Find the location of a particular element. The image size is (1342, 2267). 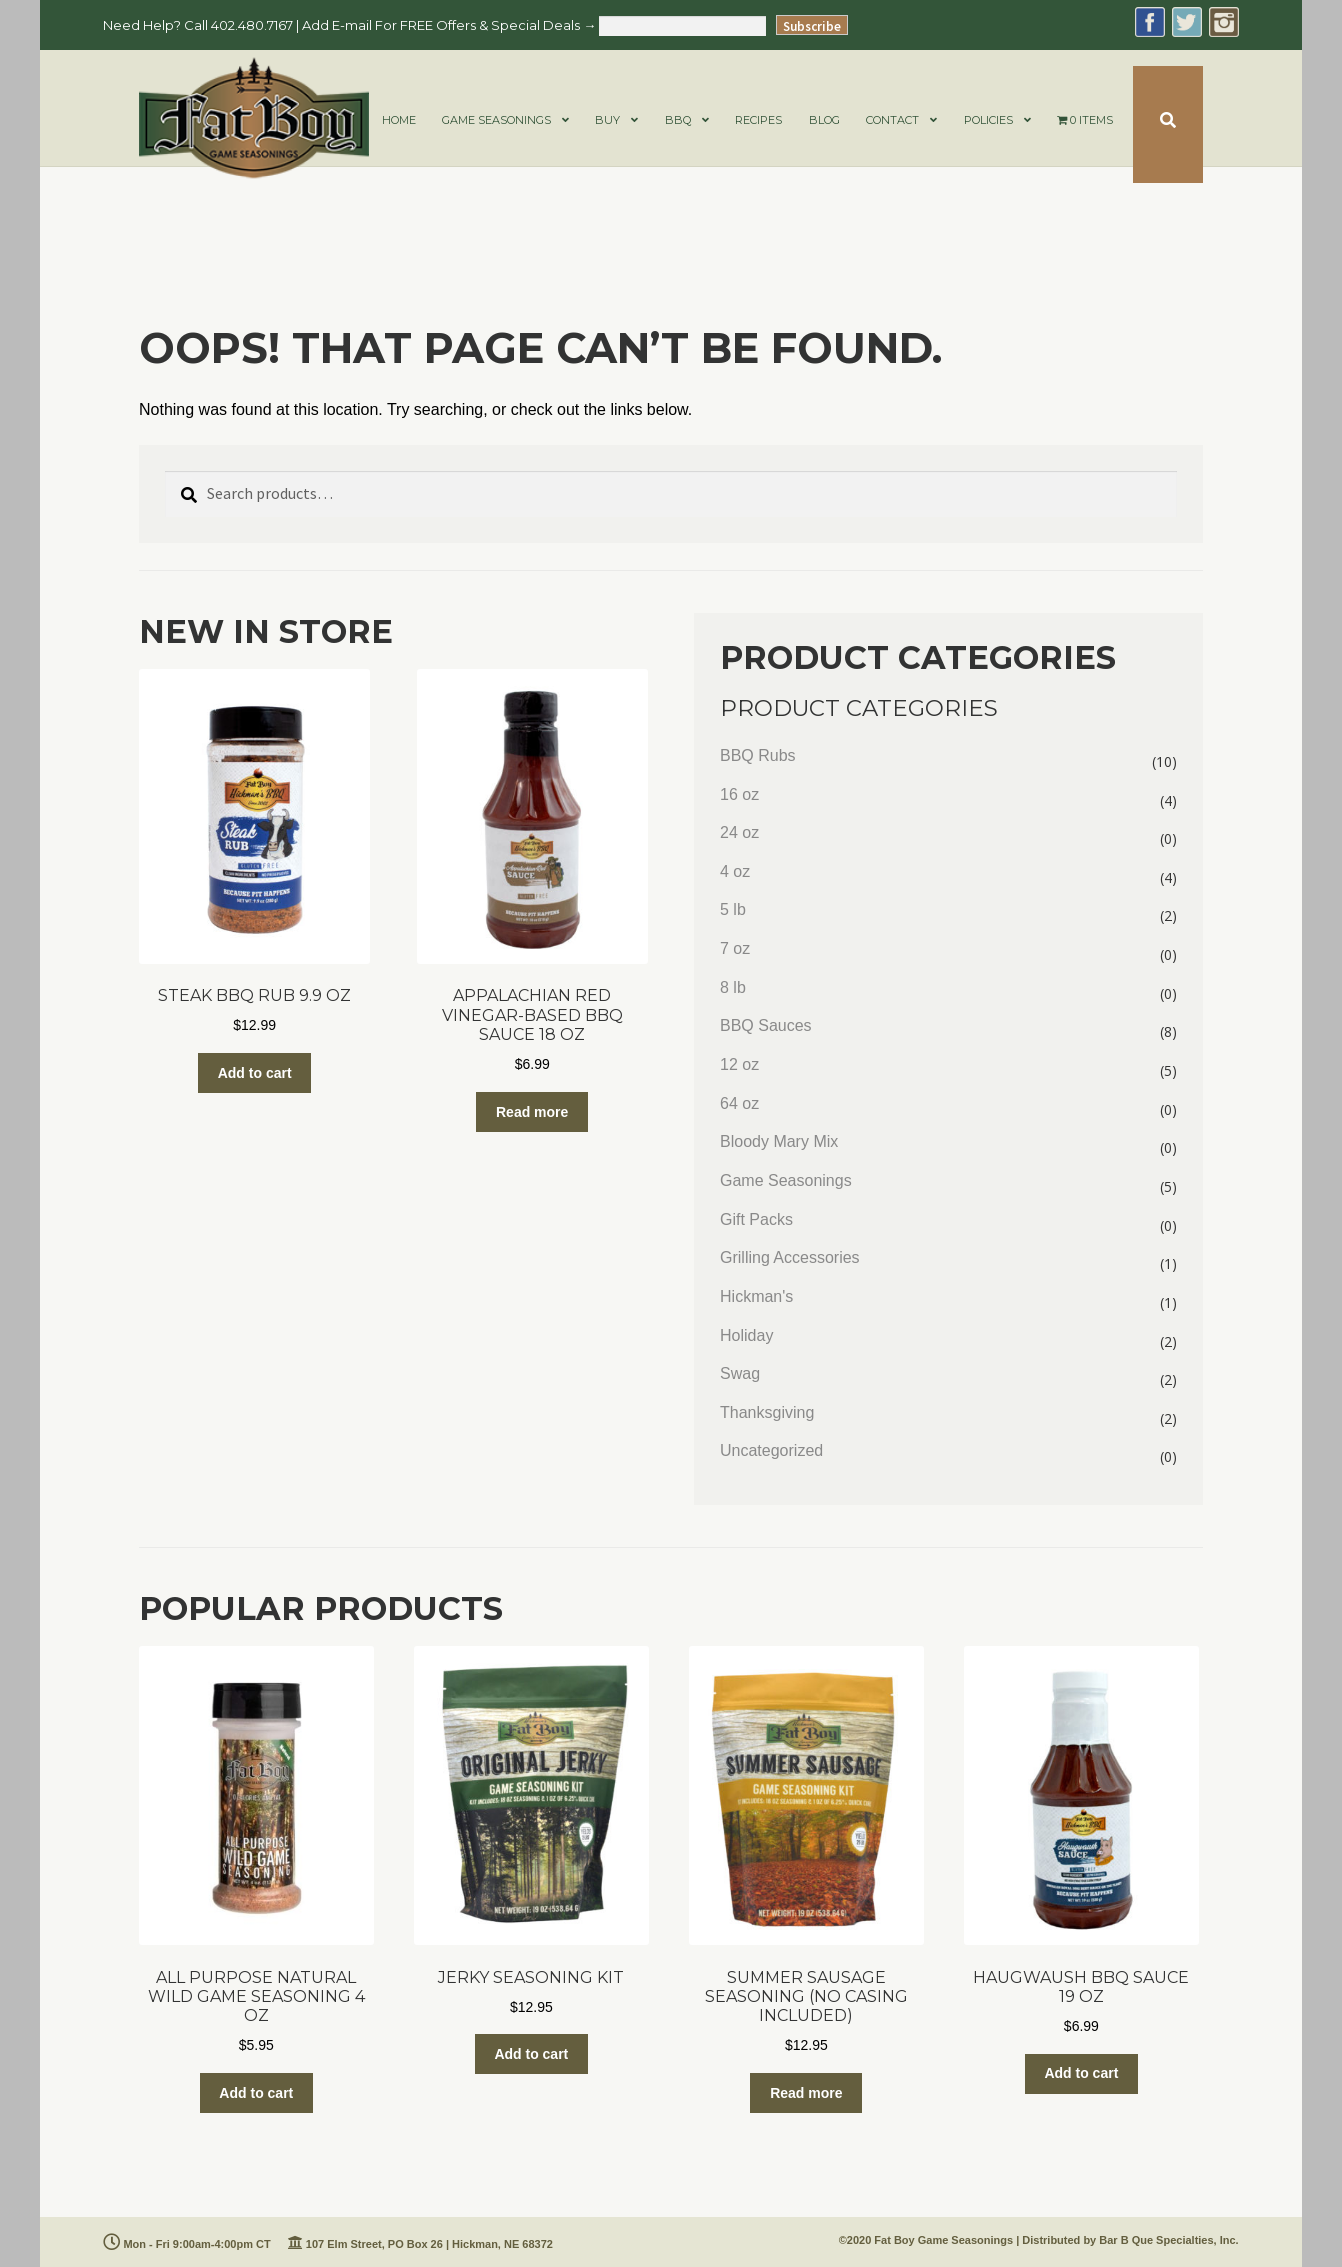

Thanksgiving is located at coordinates (767, 1412).